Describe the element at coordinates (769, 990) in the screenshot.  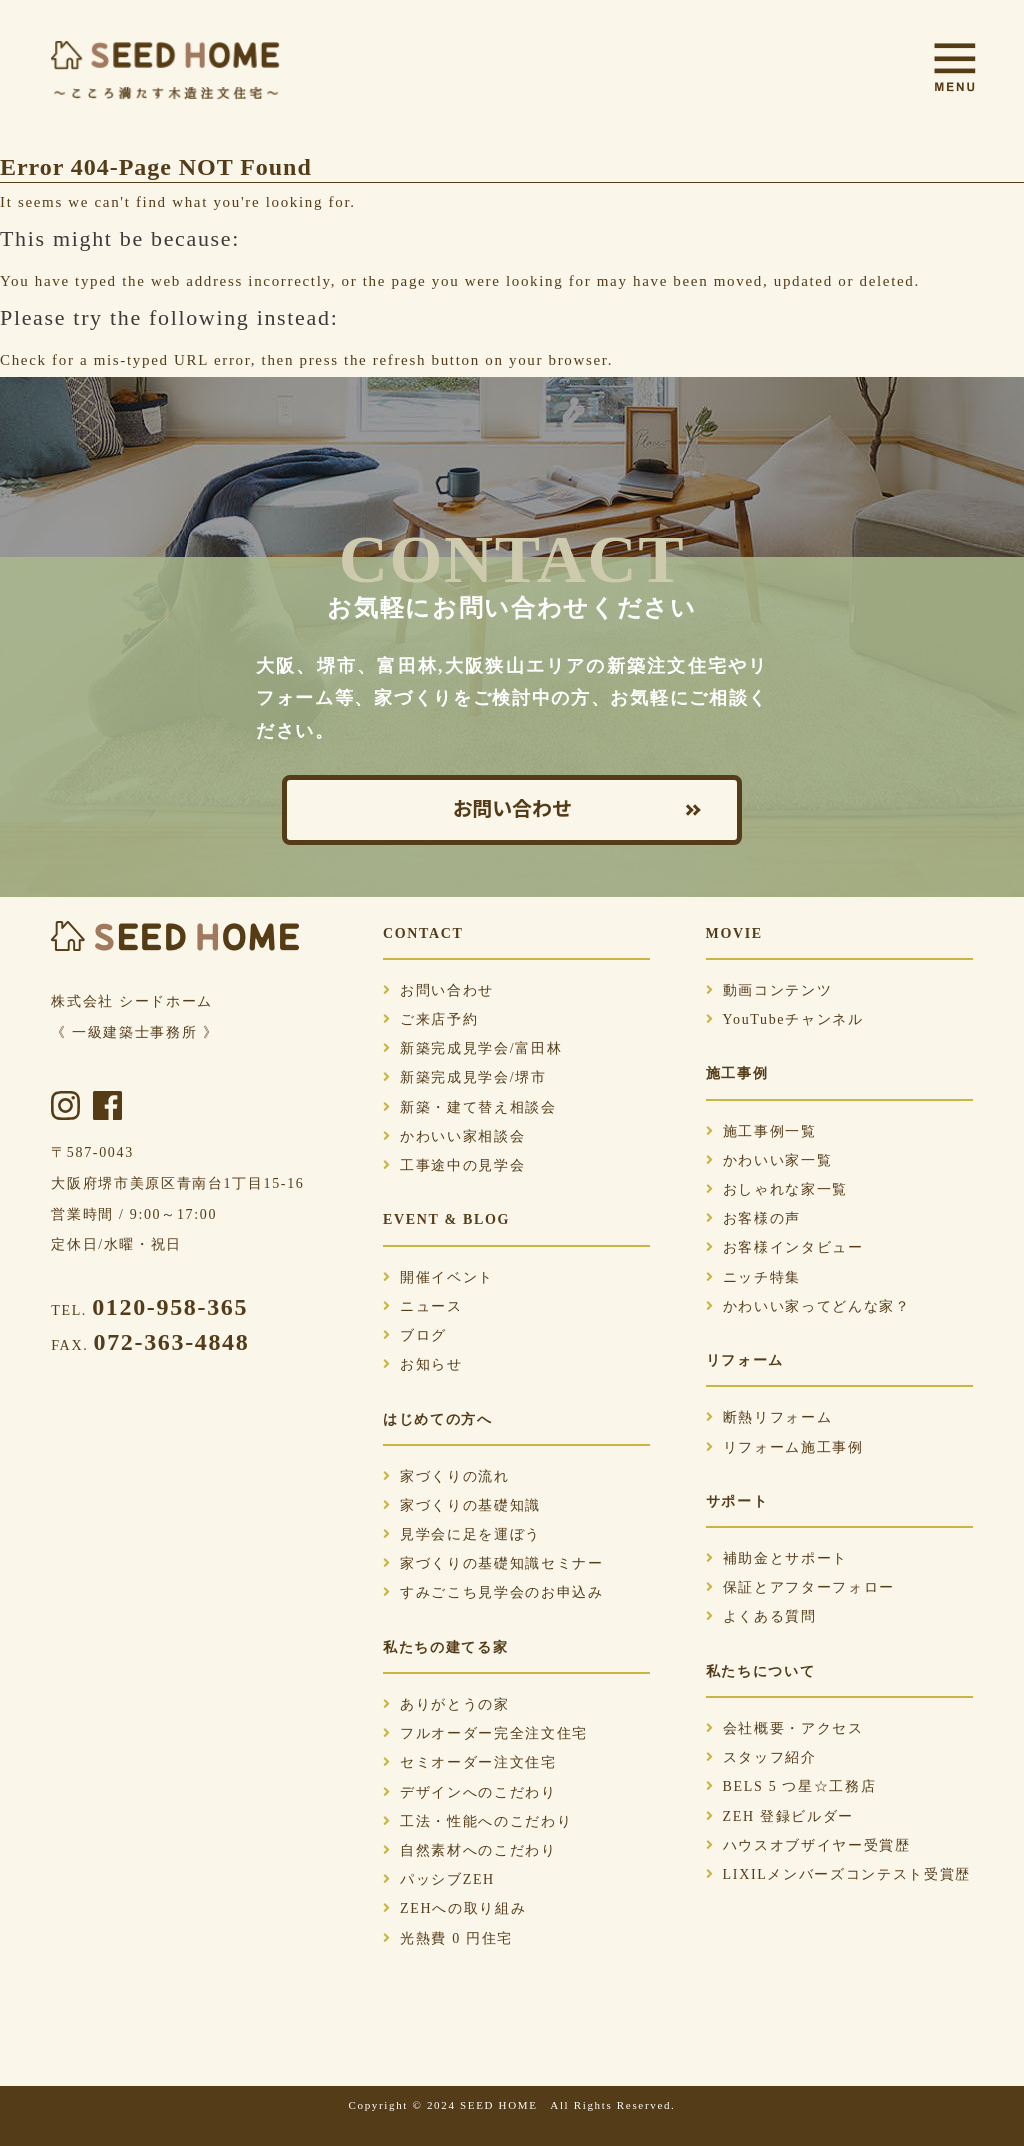
I see `動画コンテンツ` at that location.